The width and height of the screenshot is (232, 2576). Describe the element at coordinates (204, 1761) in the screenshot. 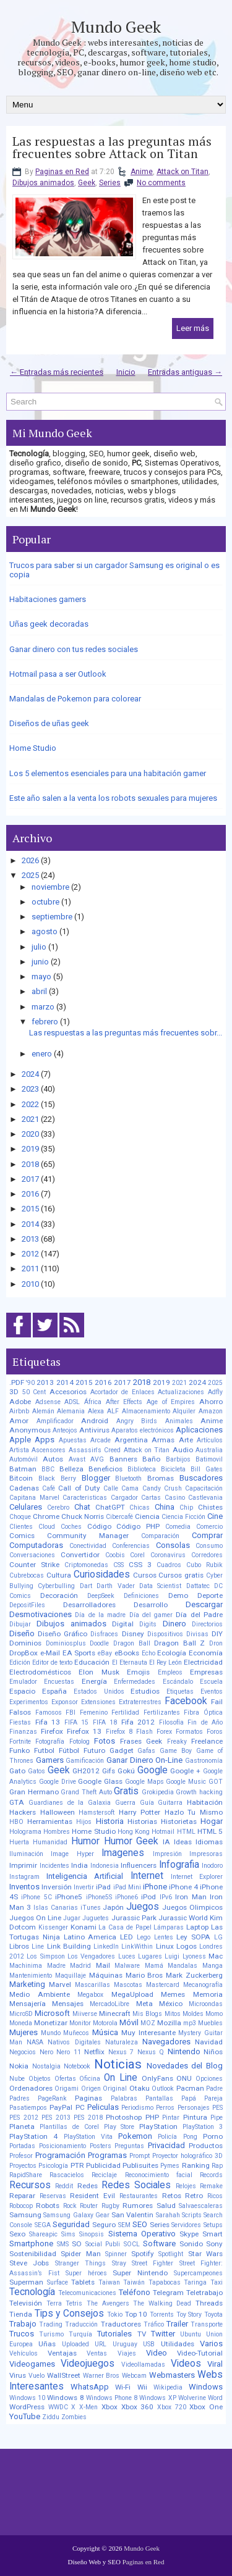

I see `Gastronomía` at that location.